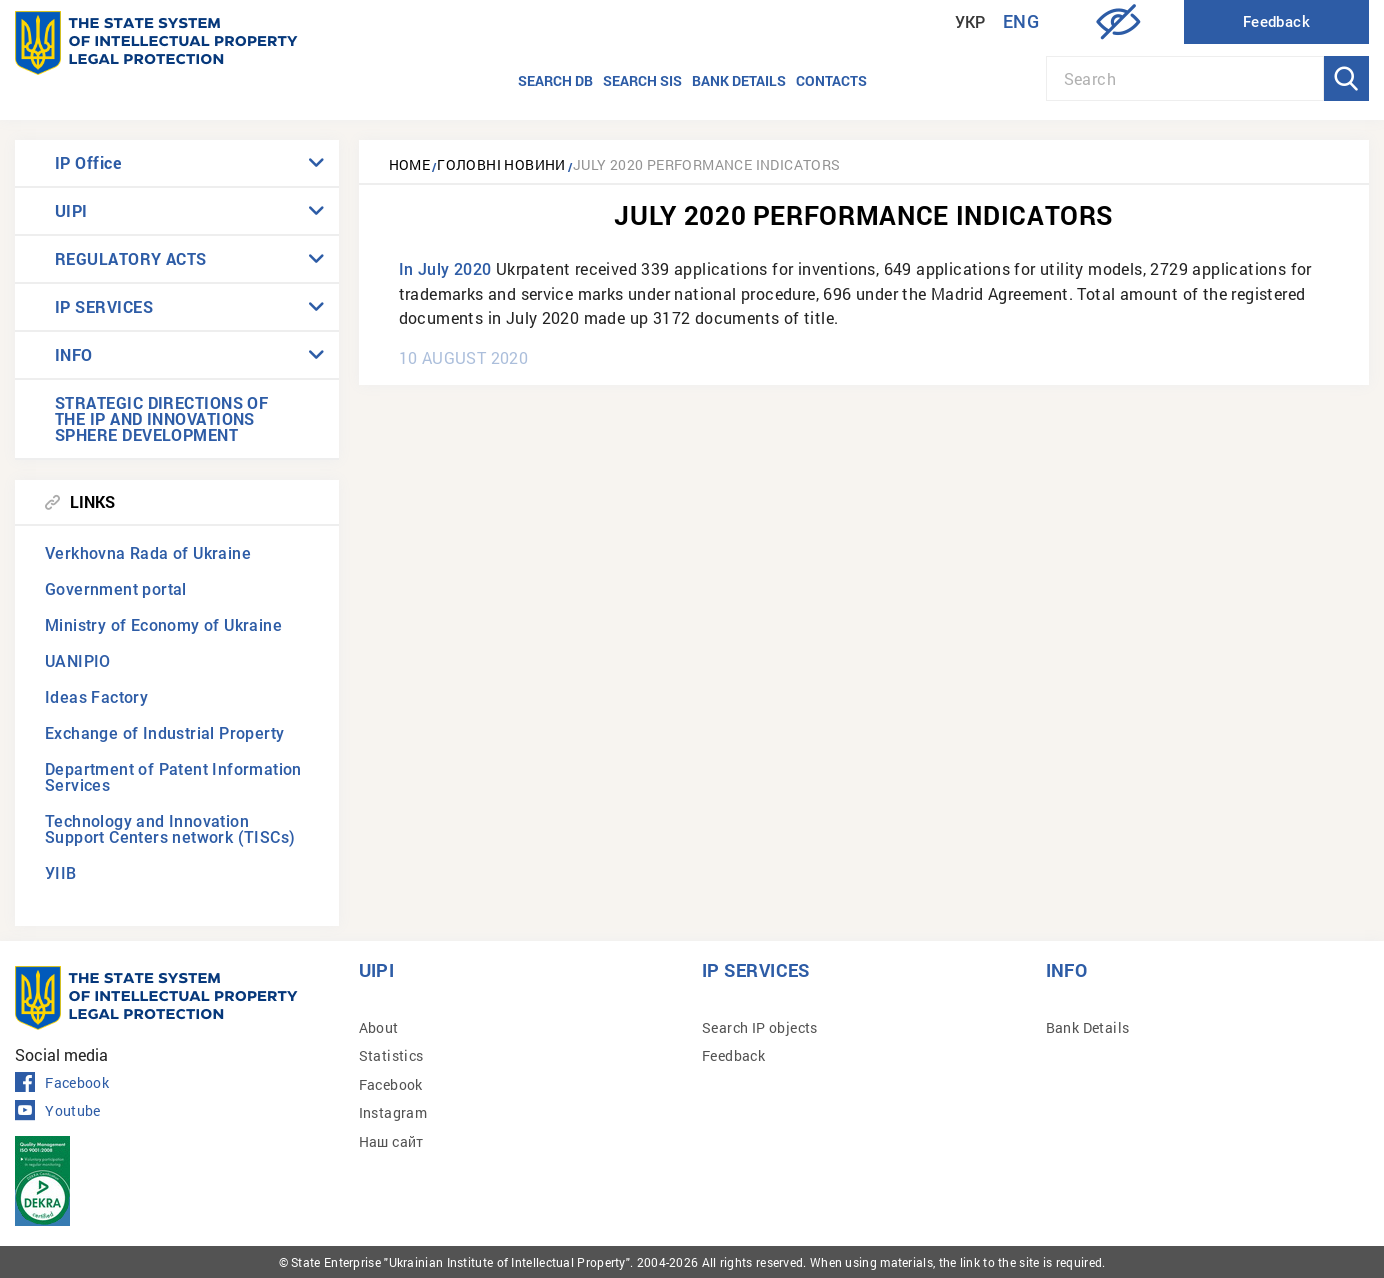 The height and width of the screenshot is (1278, 1384). Describe the element at coordinates (410, 164) in the screenshot. I see `Home` at that location.